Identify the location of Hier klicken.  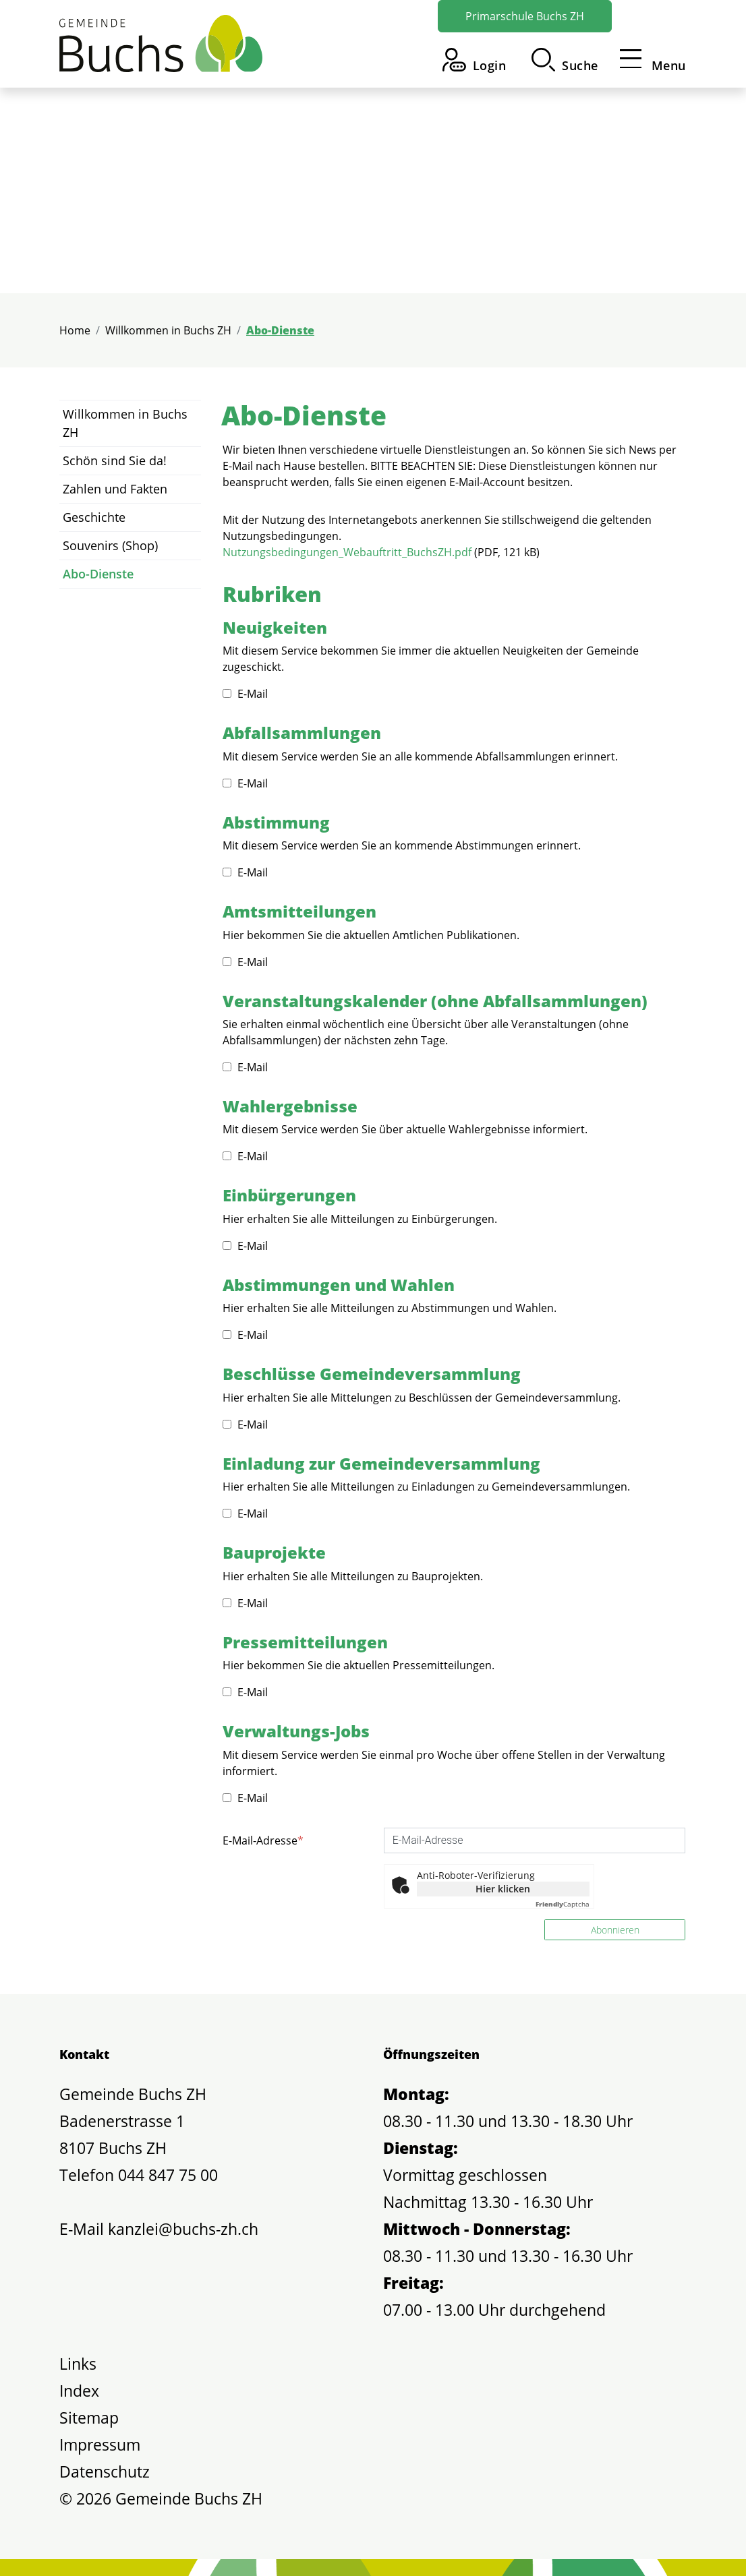
(503, 1888).